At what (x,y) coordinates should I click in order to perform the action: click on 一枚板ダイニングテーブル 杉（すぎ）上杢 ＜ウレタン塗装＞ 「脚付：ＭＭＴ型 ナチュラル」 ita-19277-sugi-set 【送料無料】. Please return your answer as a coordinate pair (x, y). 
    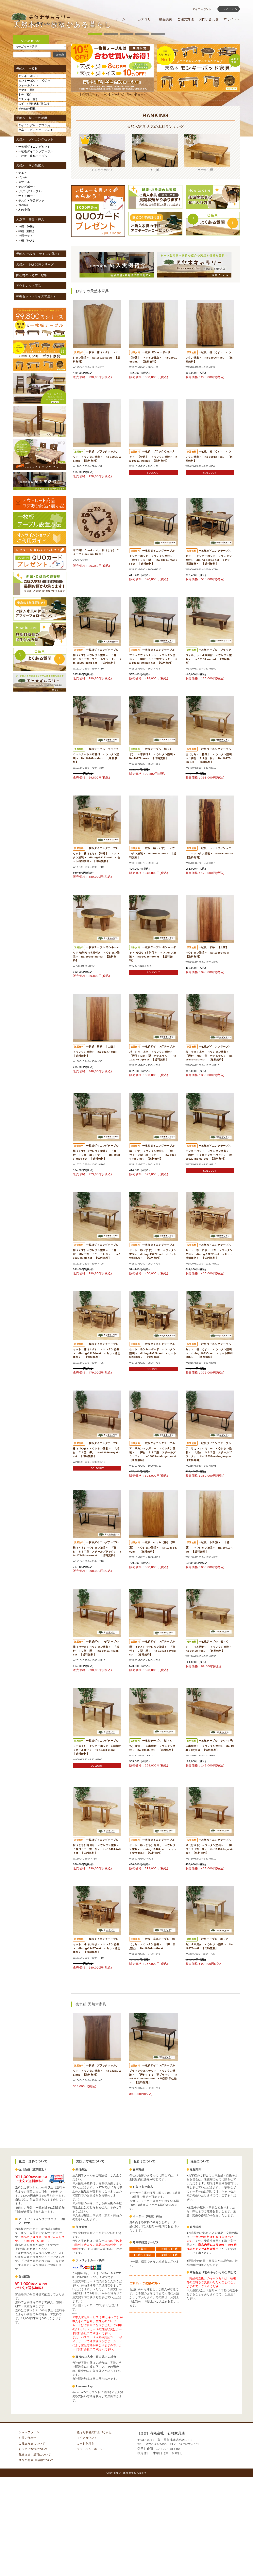
    Looking at the image, I should click on (153, 1152).